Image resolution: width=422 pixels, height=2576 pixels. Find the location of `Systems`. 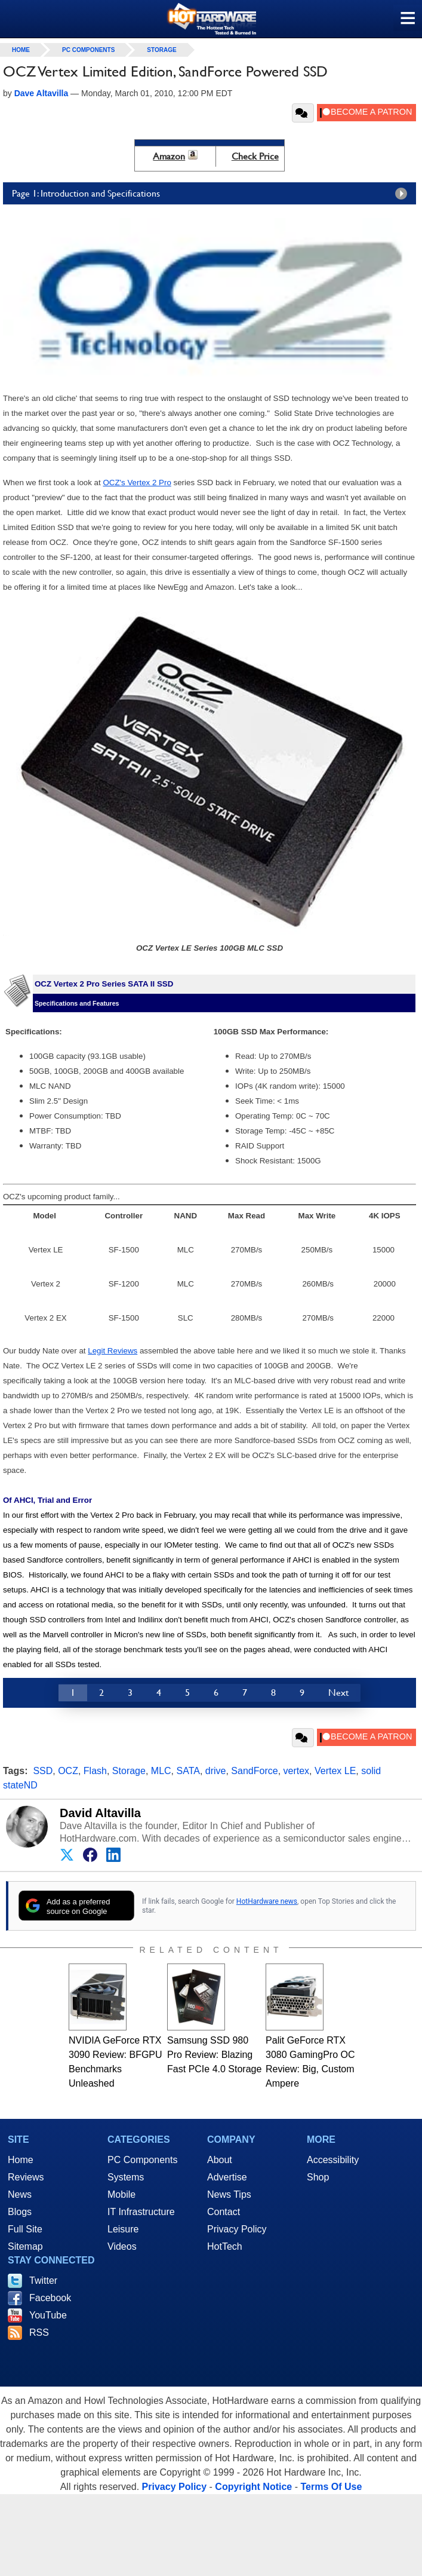

Systems is located at coordinates (125, 2177).